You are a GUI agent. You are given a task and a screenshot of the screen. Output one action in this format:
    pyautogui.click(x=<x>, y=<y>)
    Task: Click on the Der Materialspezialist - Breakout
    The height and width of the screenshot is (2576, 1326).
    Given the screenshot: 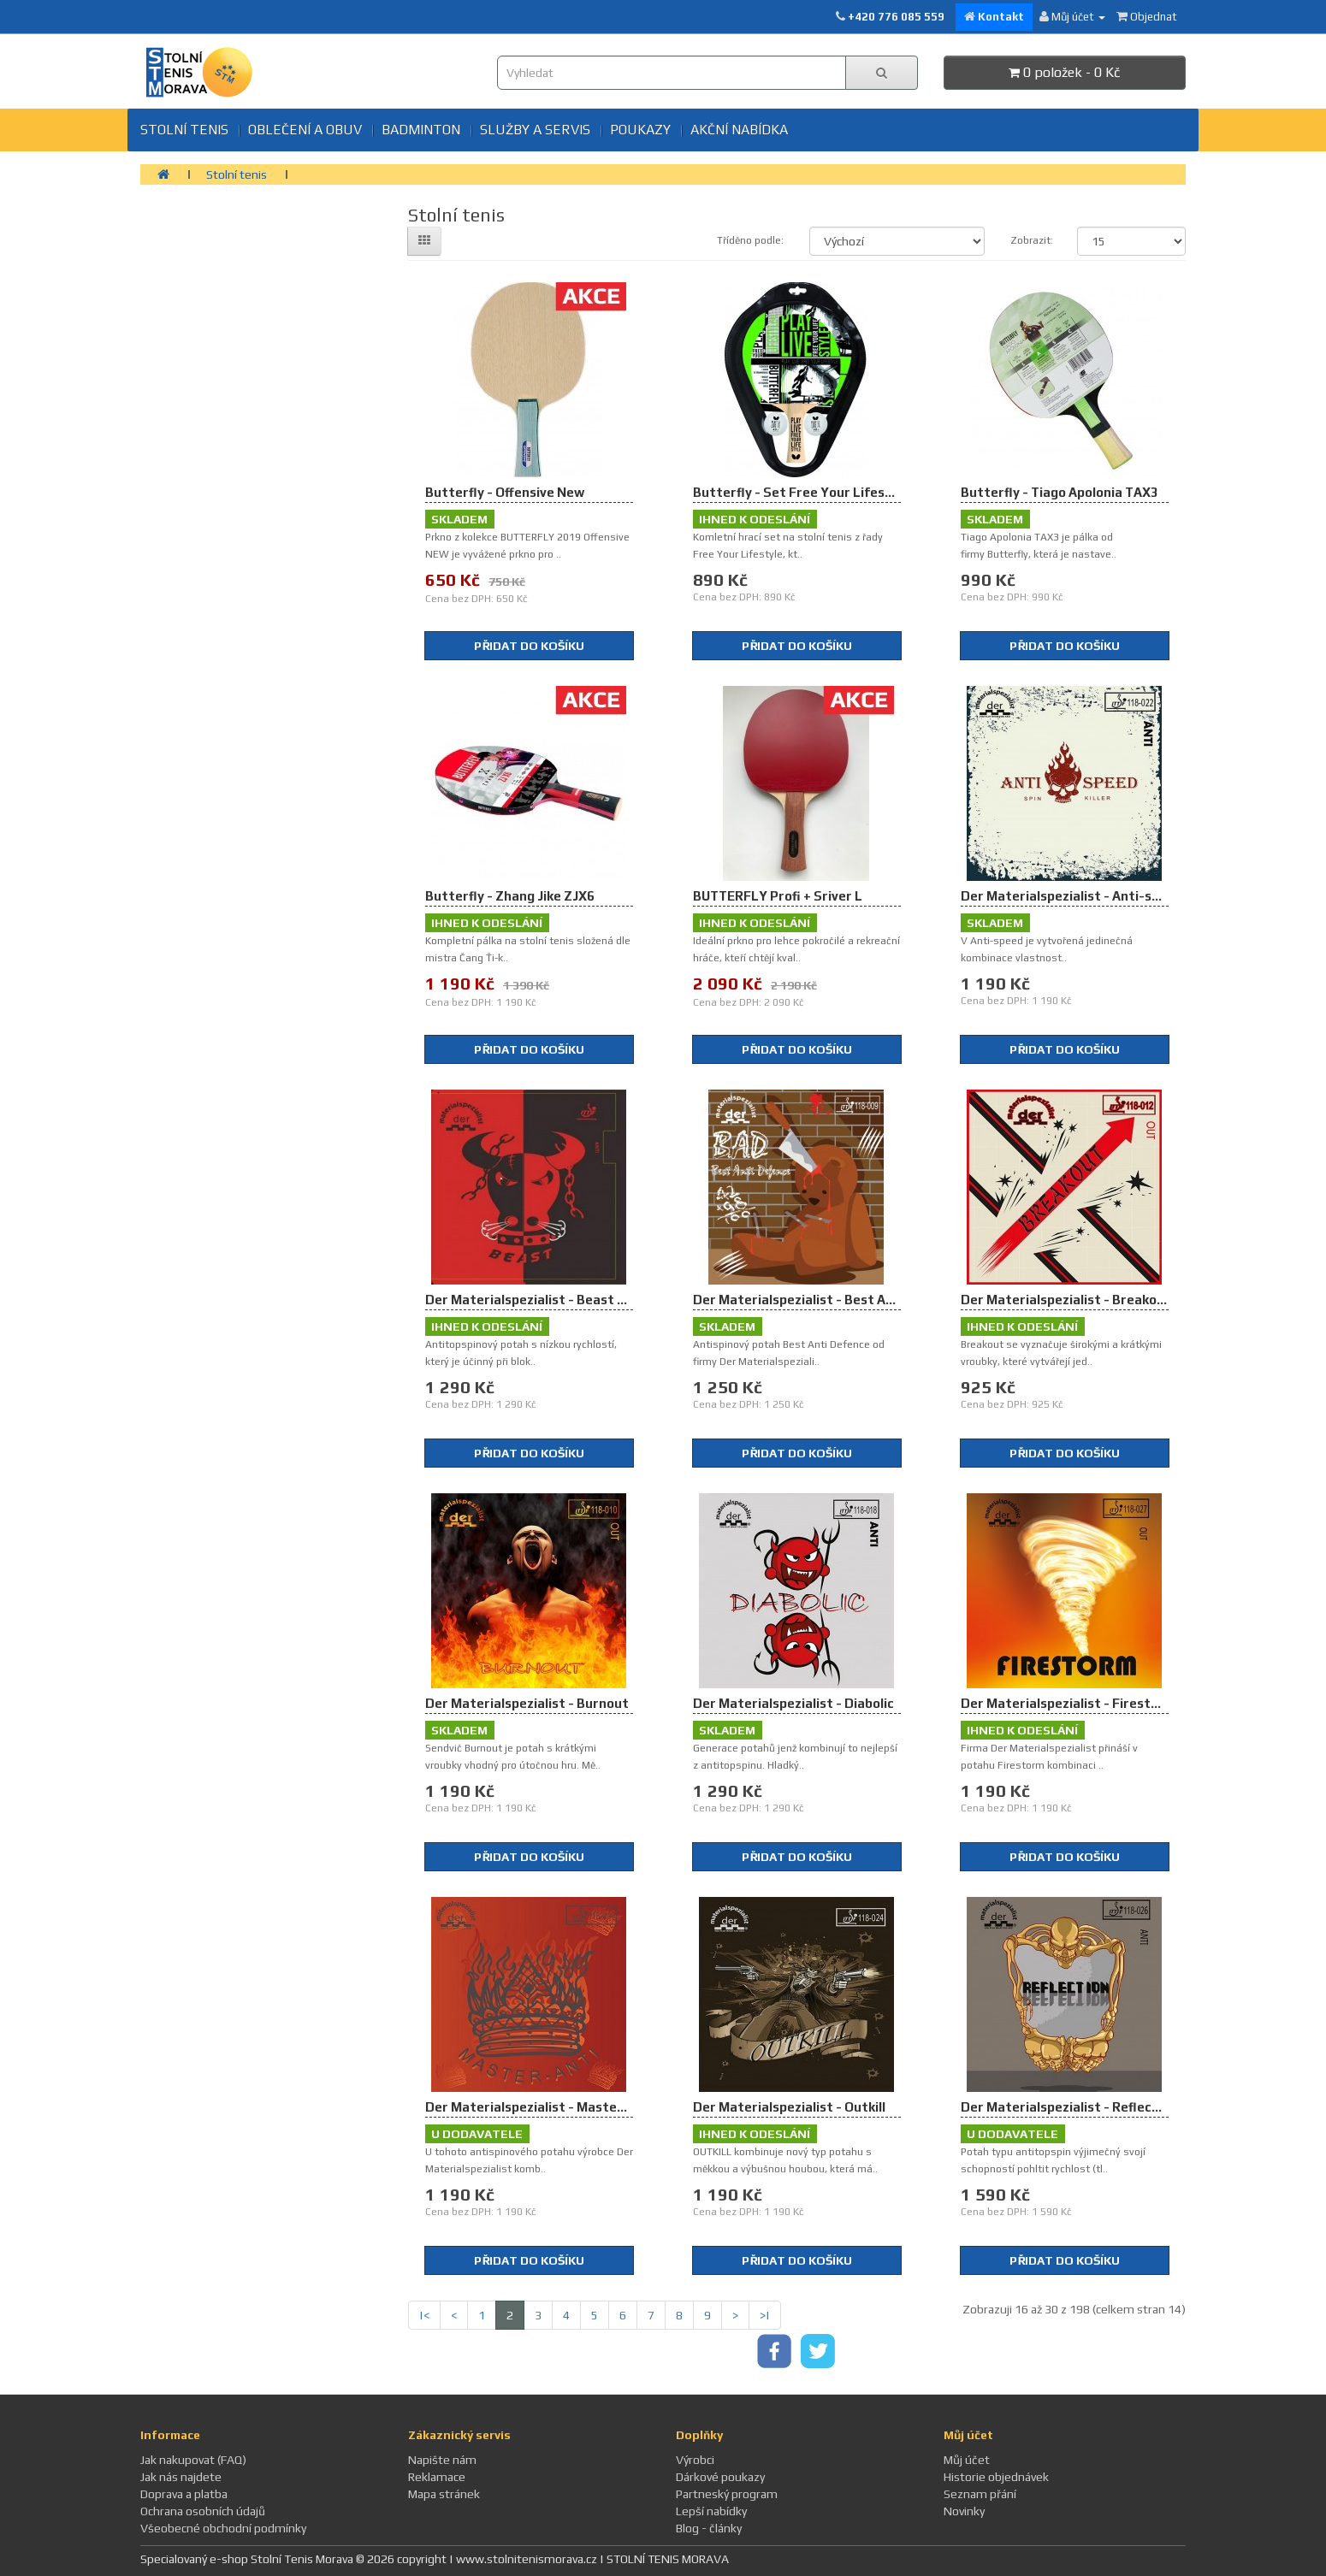 What is the action you would take?
    pyautogui.click(x=1066, y=1299)
    